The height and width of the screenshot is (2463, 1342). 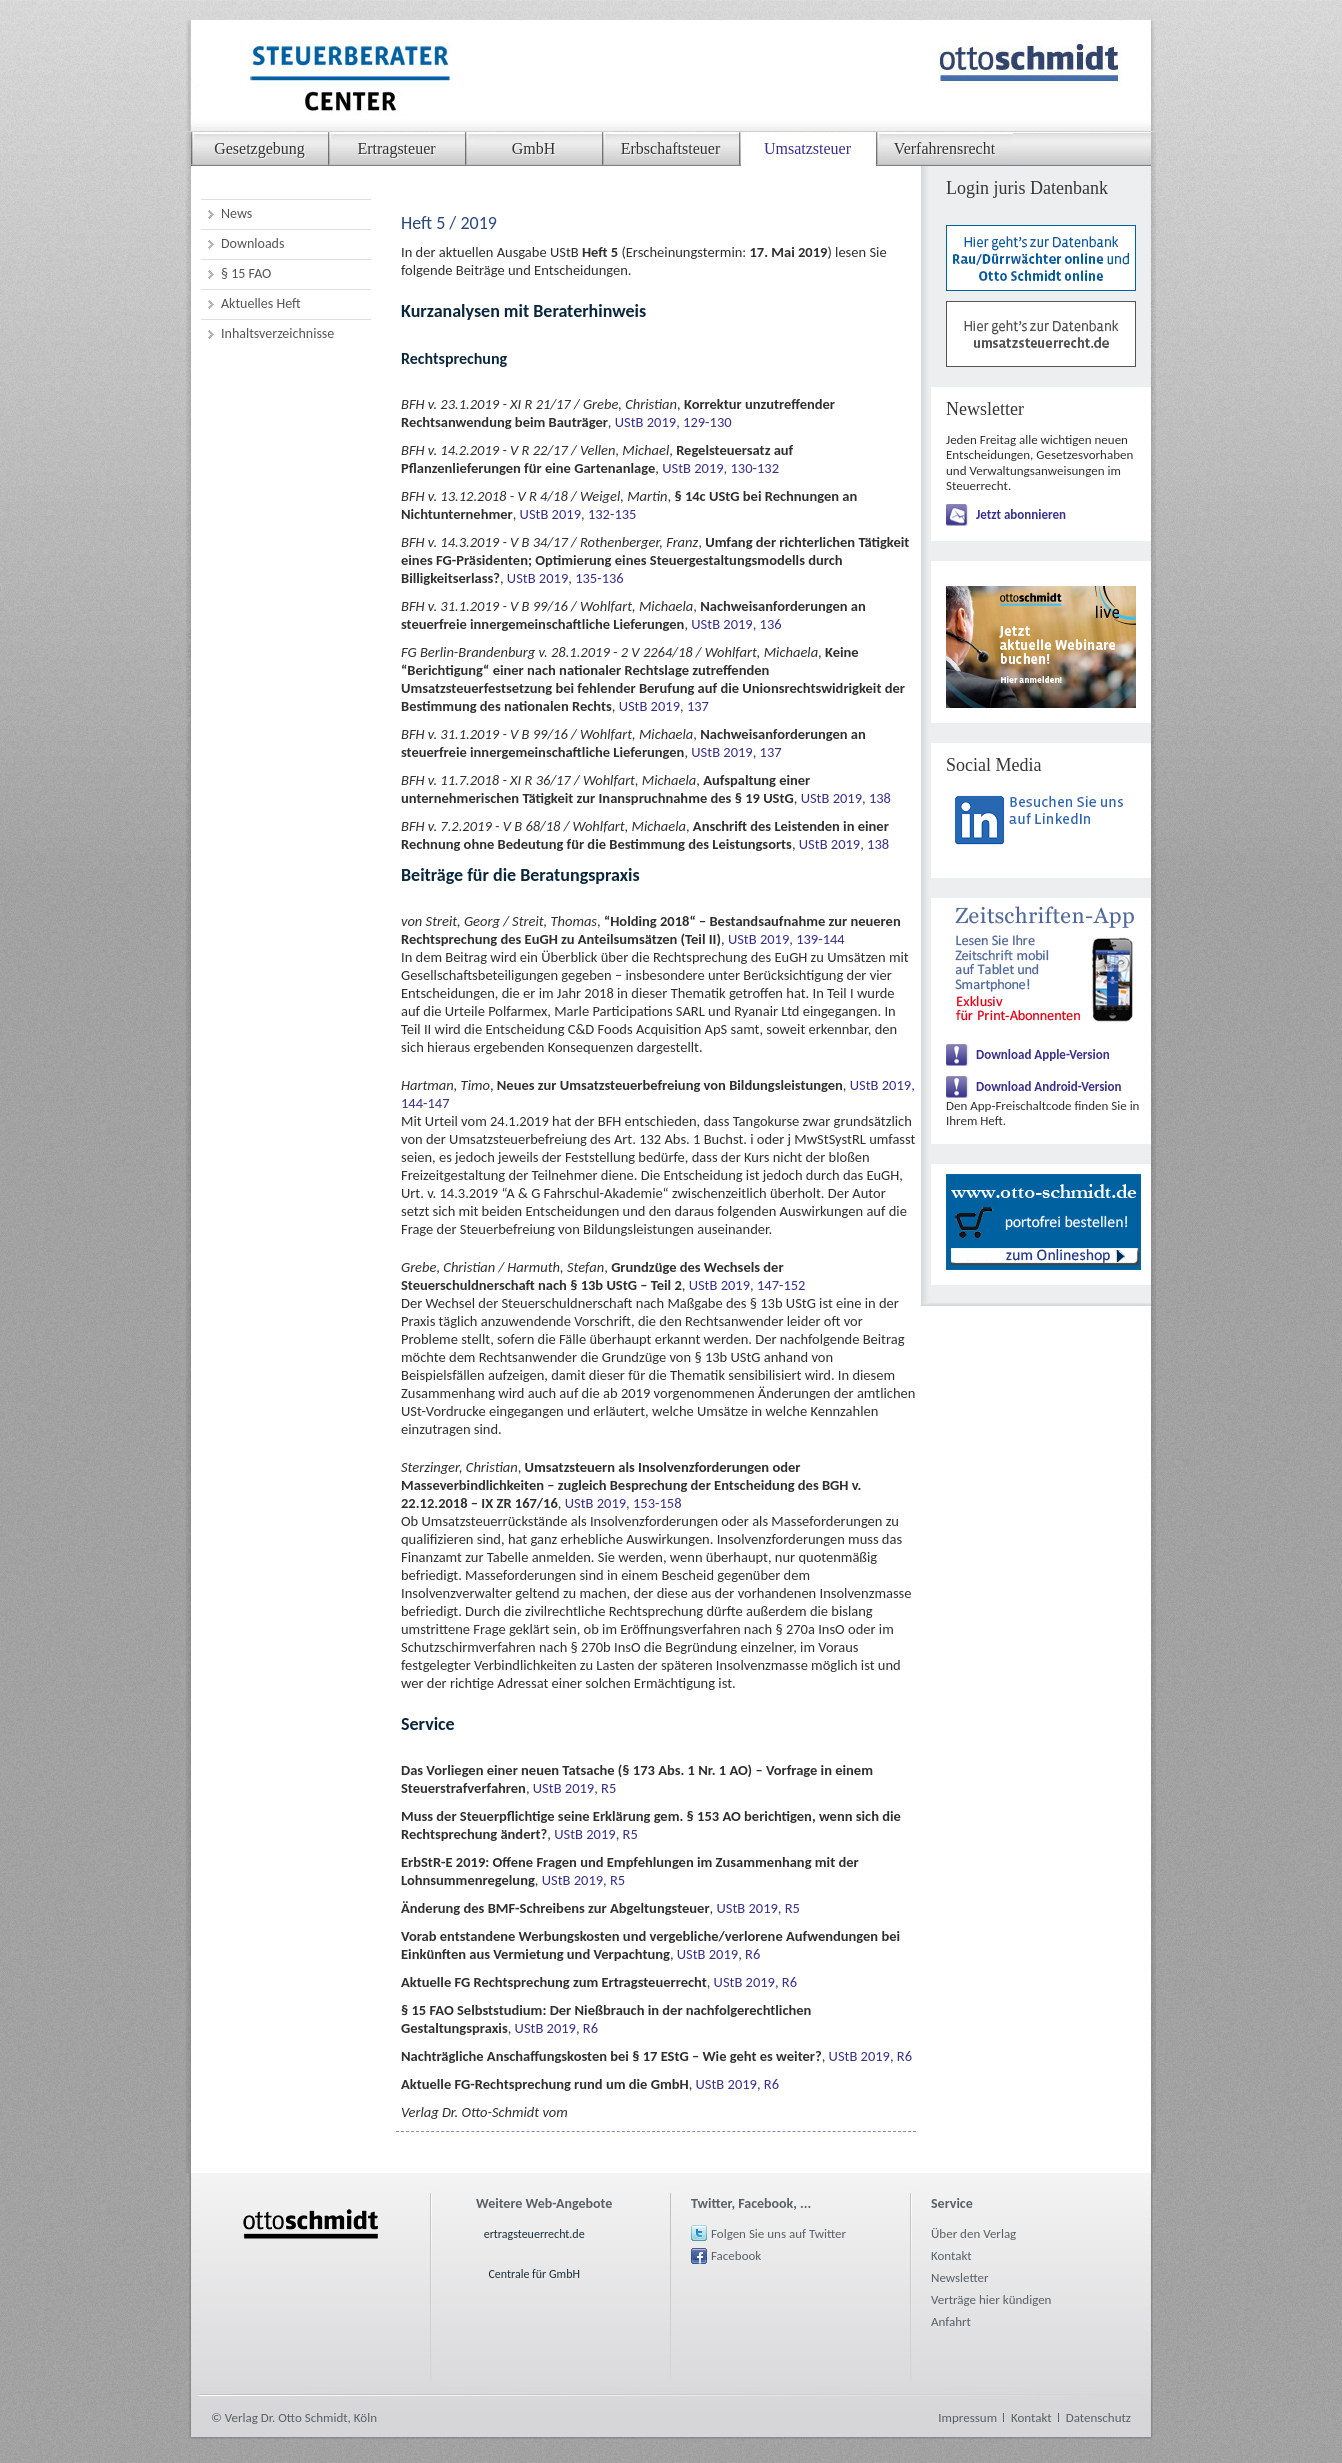 What do you see at coordinates (236, 213) in the screenshot?
I see `News` at bounding box center [236, 213].